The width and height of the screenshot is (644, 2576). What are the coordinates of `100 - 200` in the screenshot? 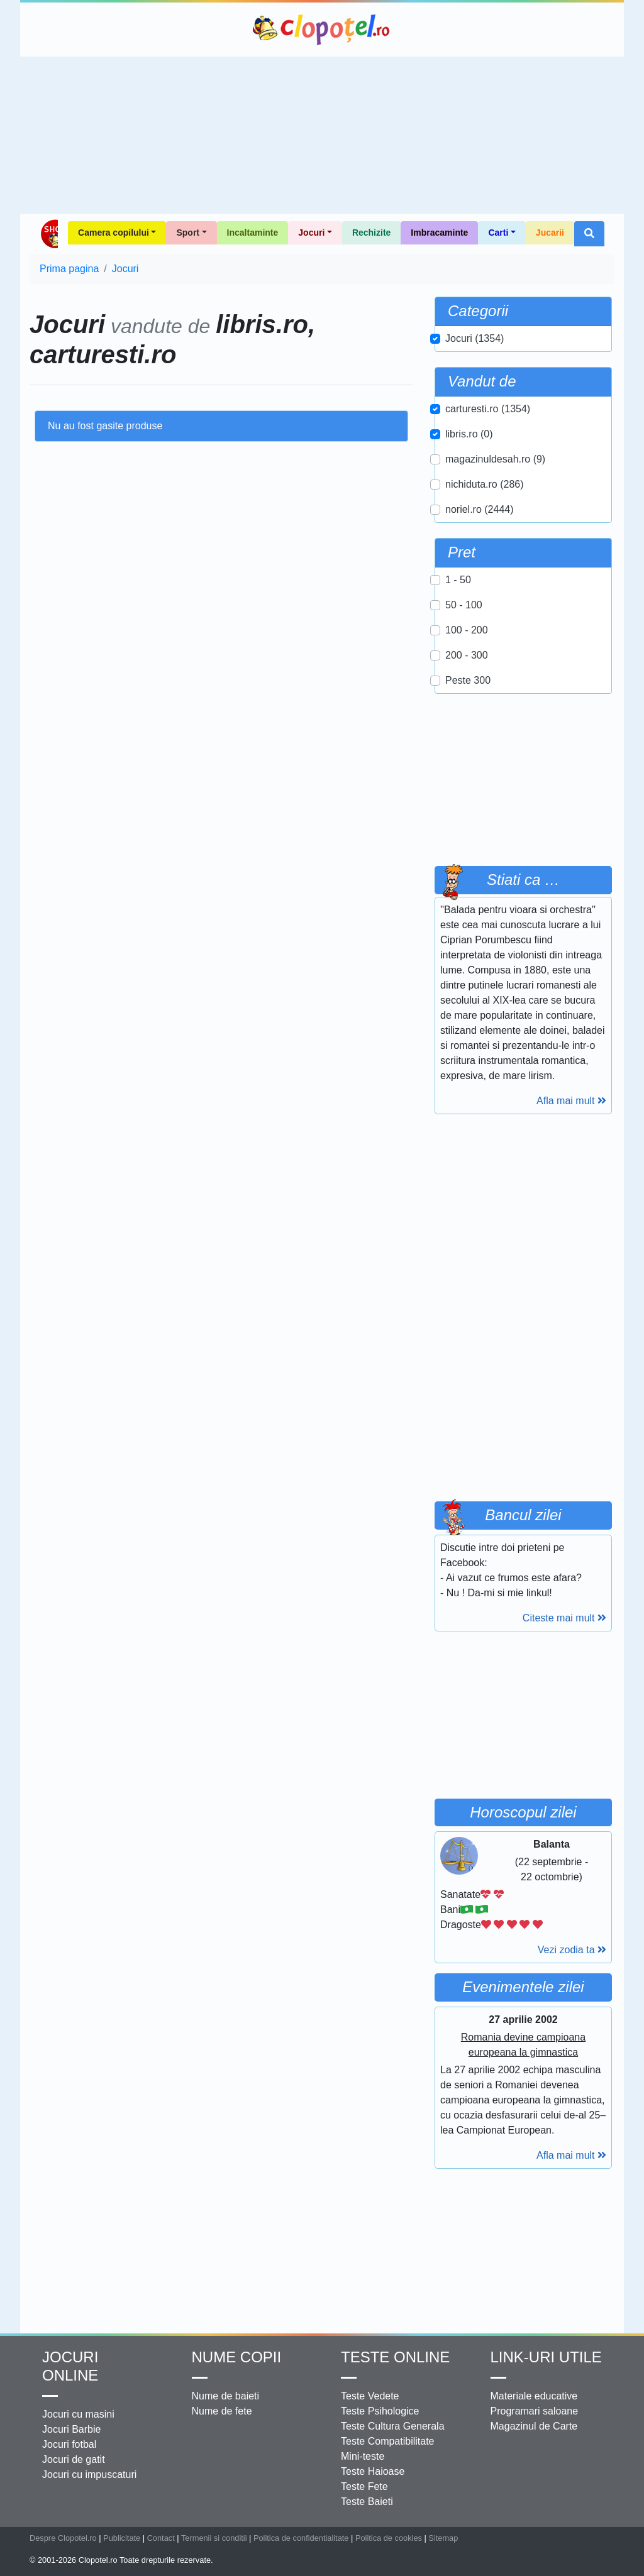 It's located at (466, 630).